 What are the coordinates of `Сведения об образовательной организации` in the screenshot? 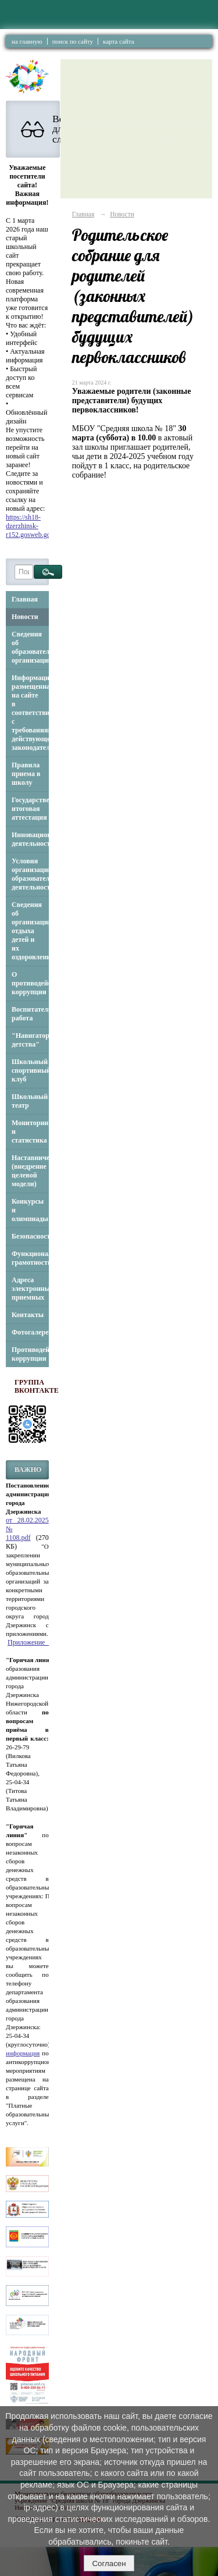 It's located at (30, 647).